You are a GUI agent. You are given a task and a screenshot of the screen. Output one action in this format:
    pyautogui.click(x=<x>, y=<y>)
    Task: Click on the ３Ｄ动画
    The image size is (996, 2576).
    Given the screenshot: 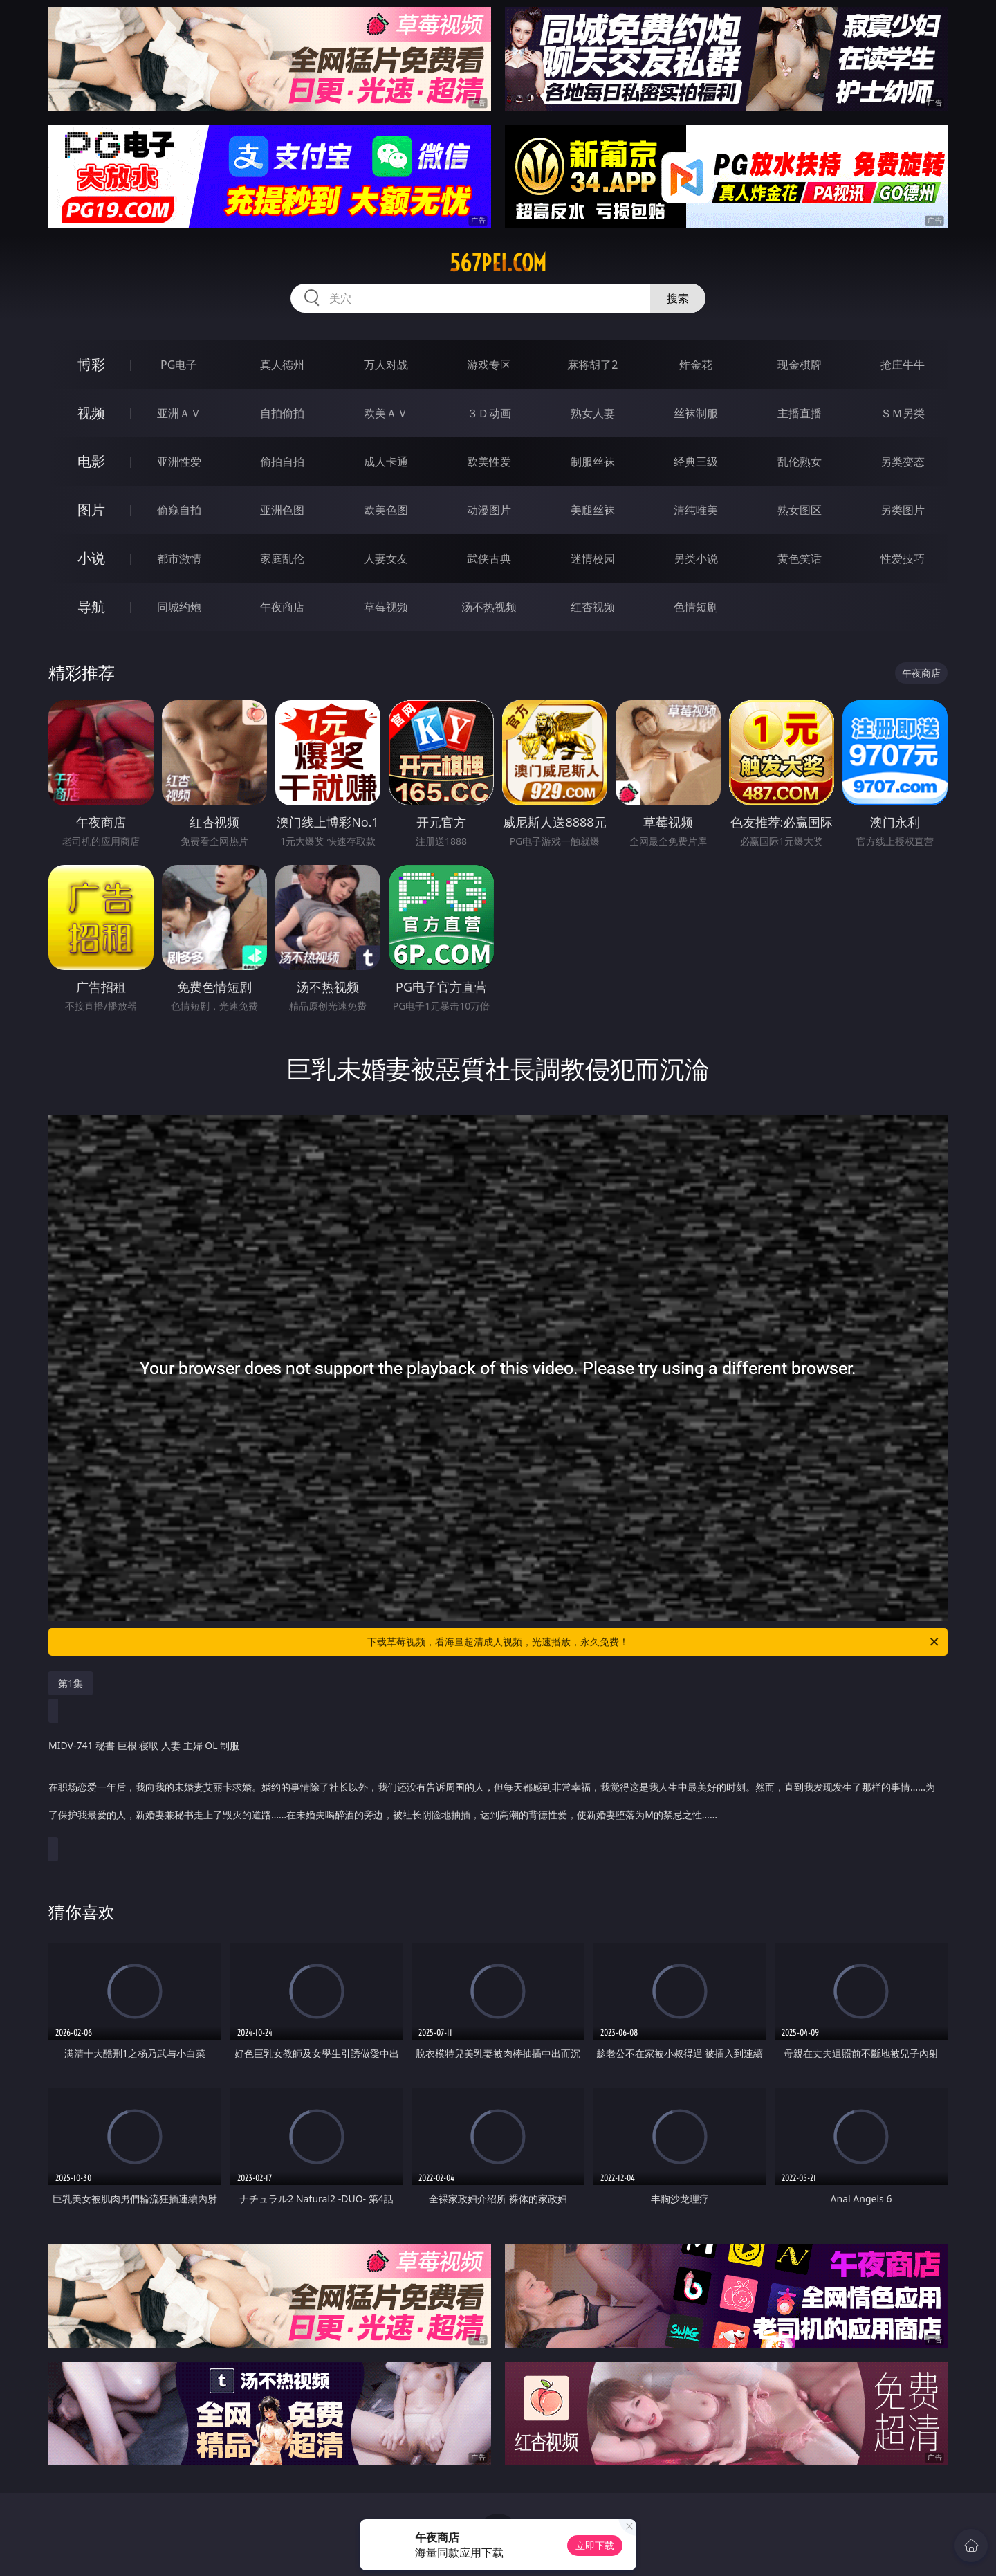 What is the action you would take?
    pyautogui.click(x=489, y=413)
    